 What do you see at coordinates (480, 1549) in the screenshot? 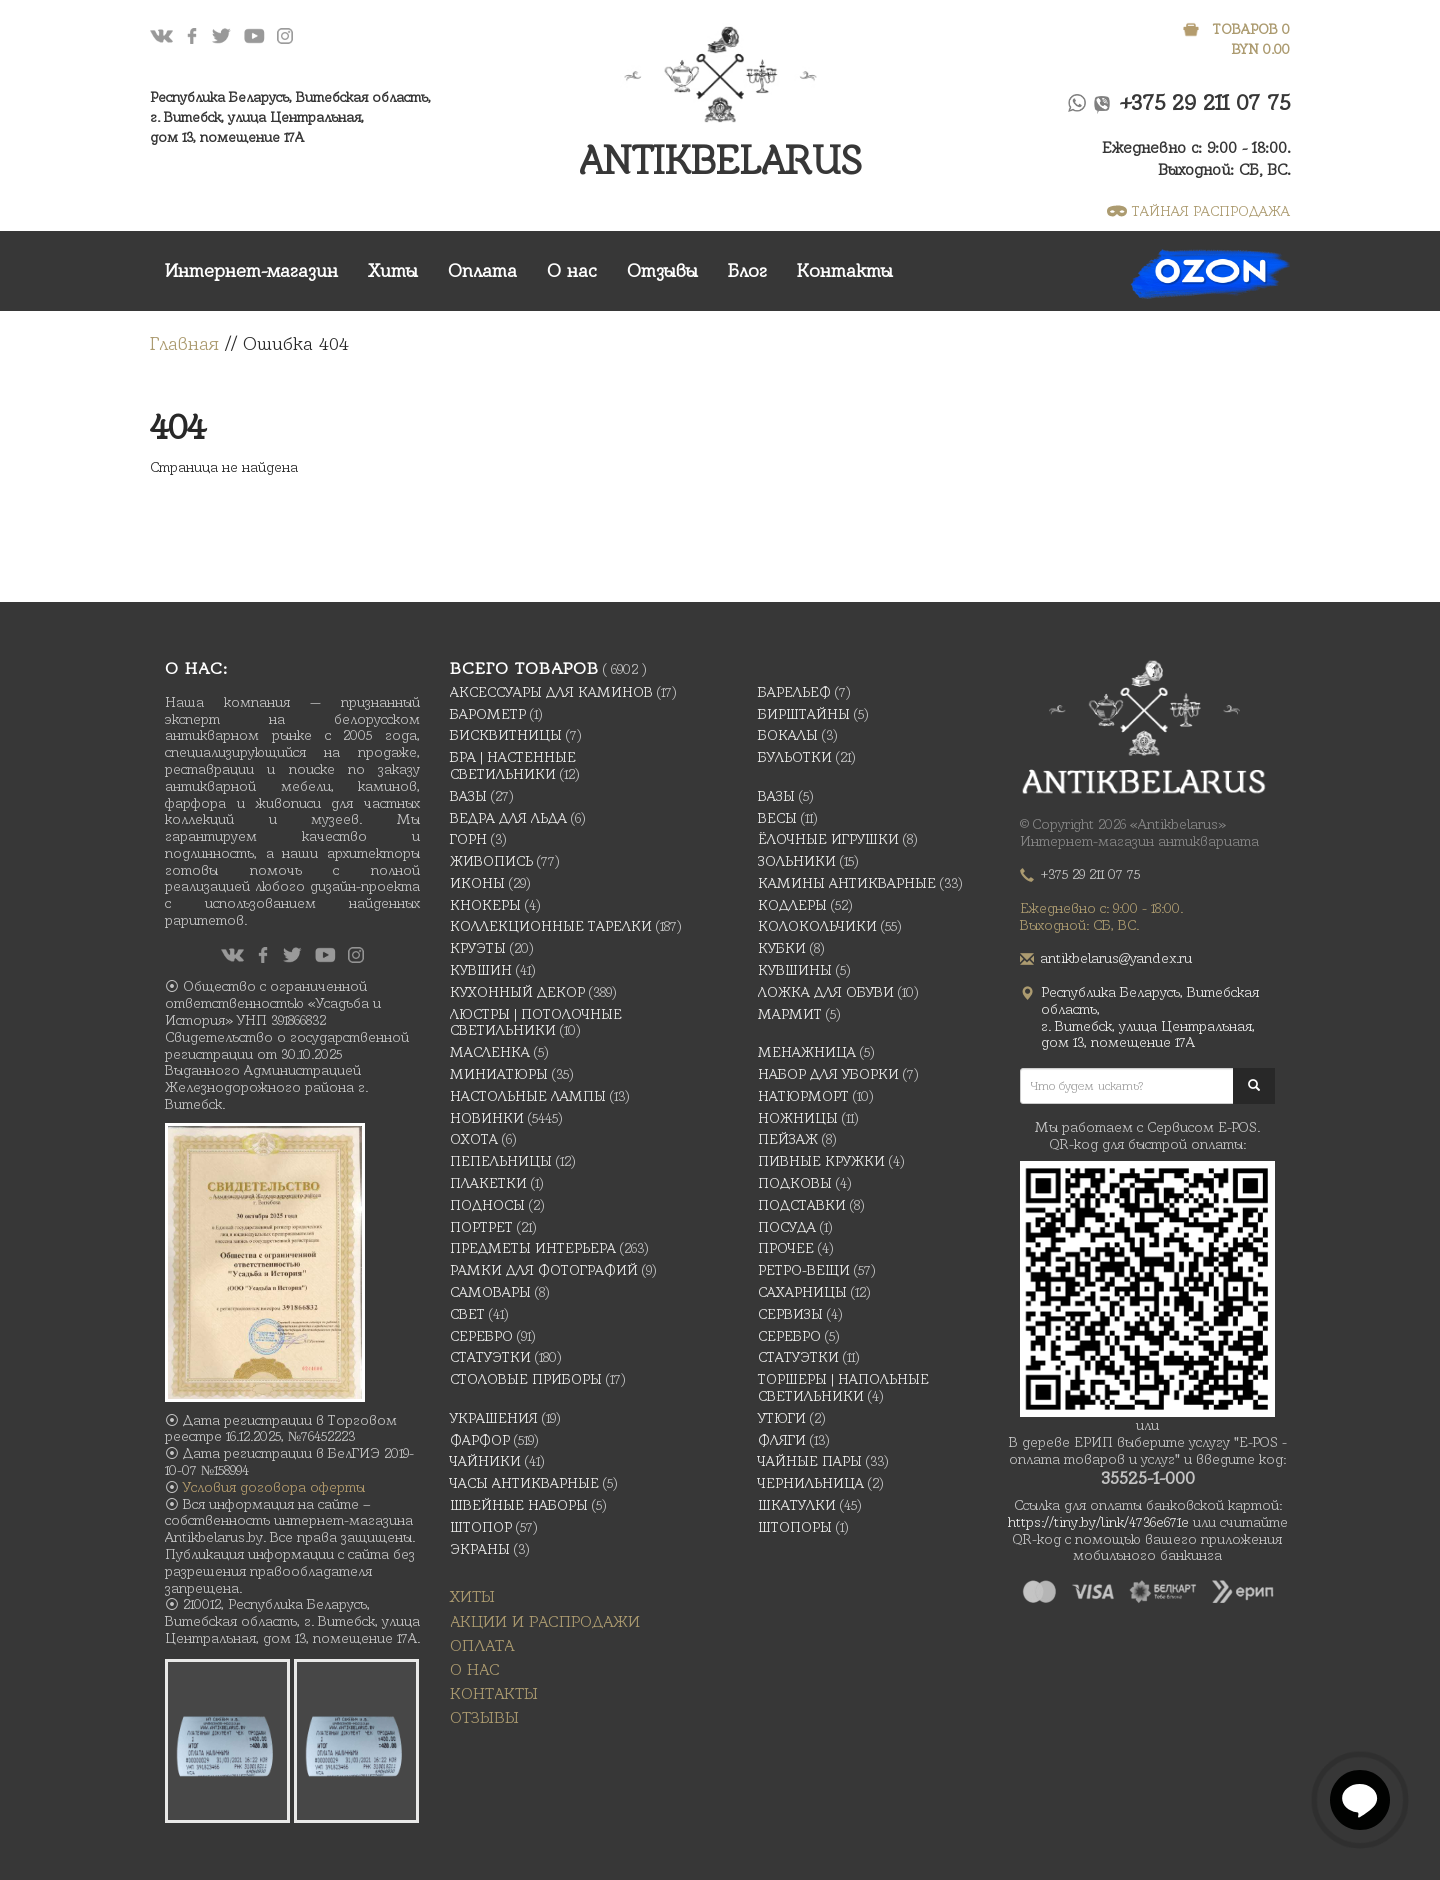
I see `Экраны` at bounding box center [480, 1549].